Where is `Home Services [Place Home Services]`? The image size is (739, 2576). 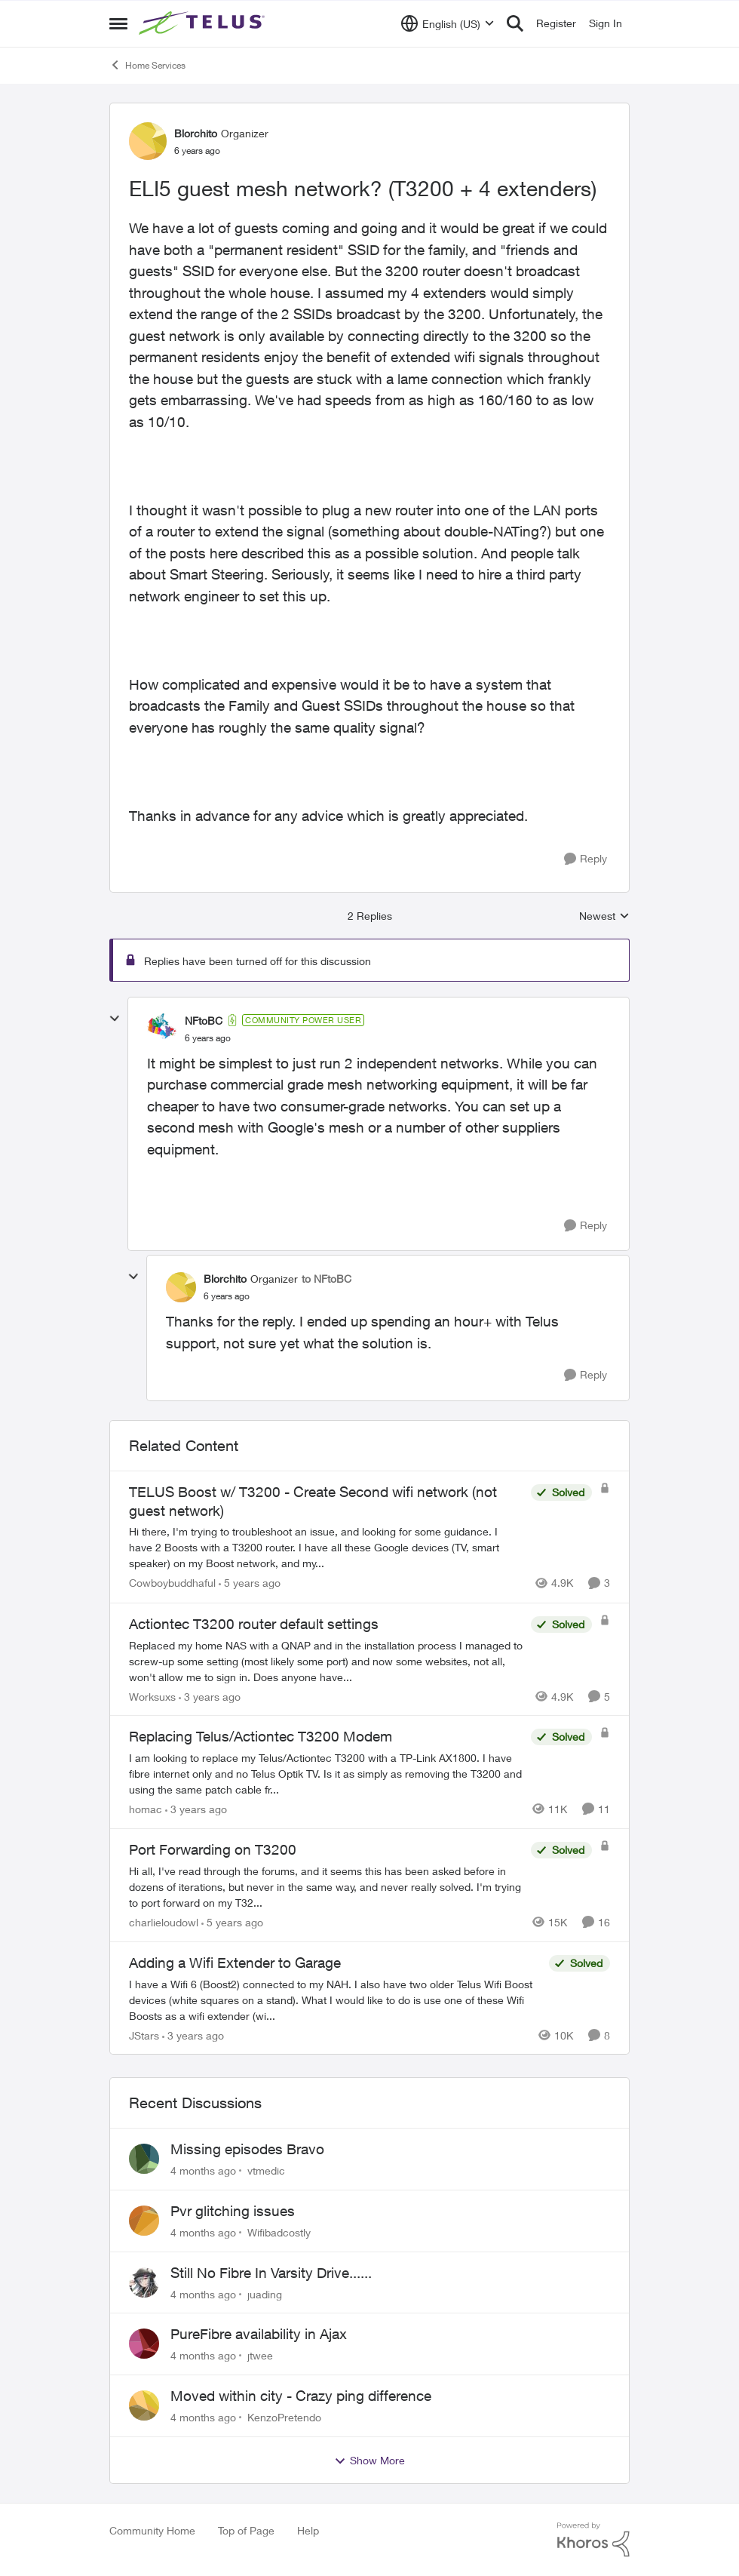
Home Services [Place Home Services] is located at coordinates (147, 65).